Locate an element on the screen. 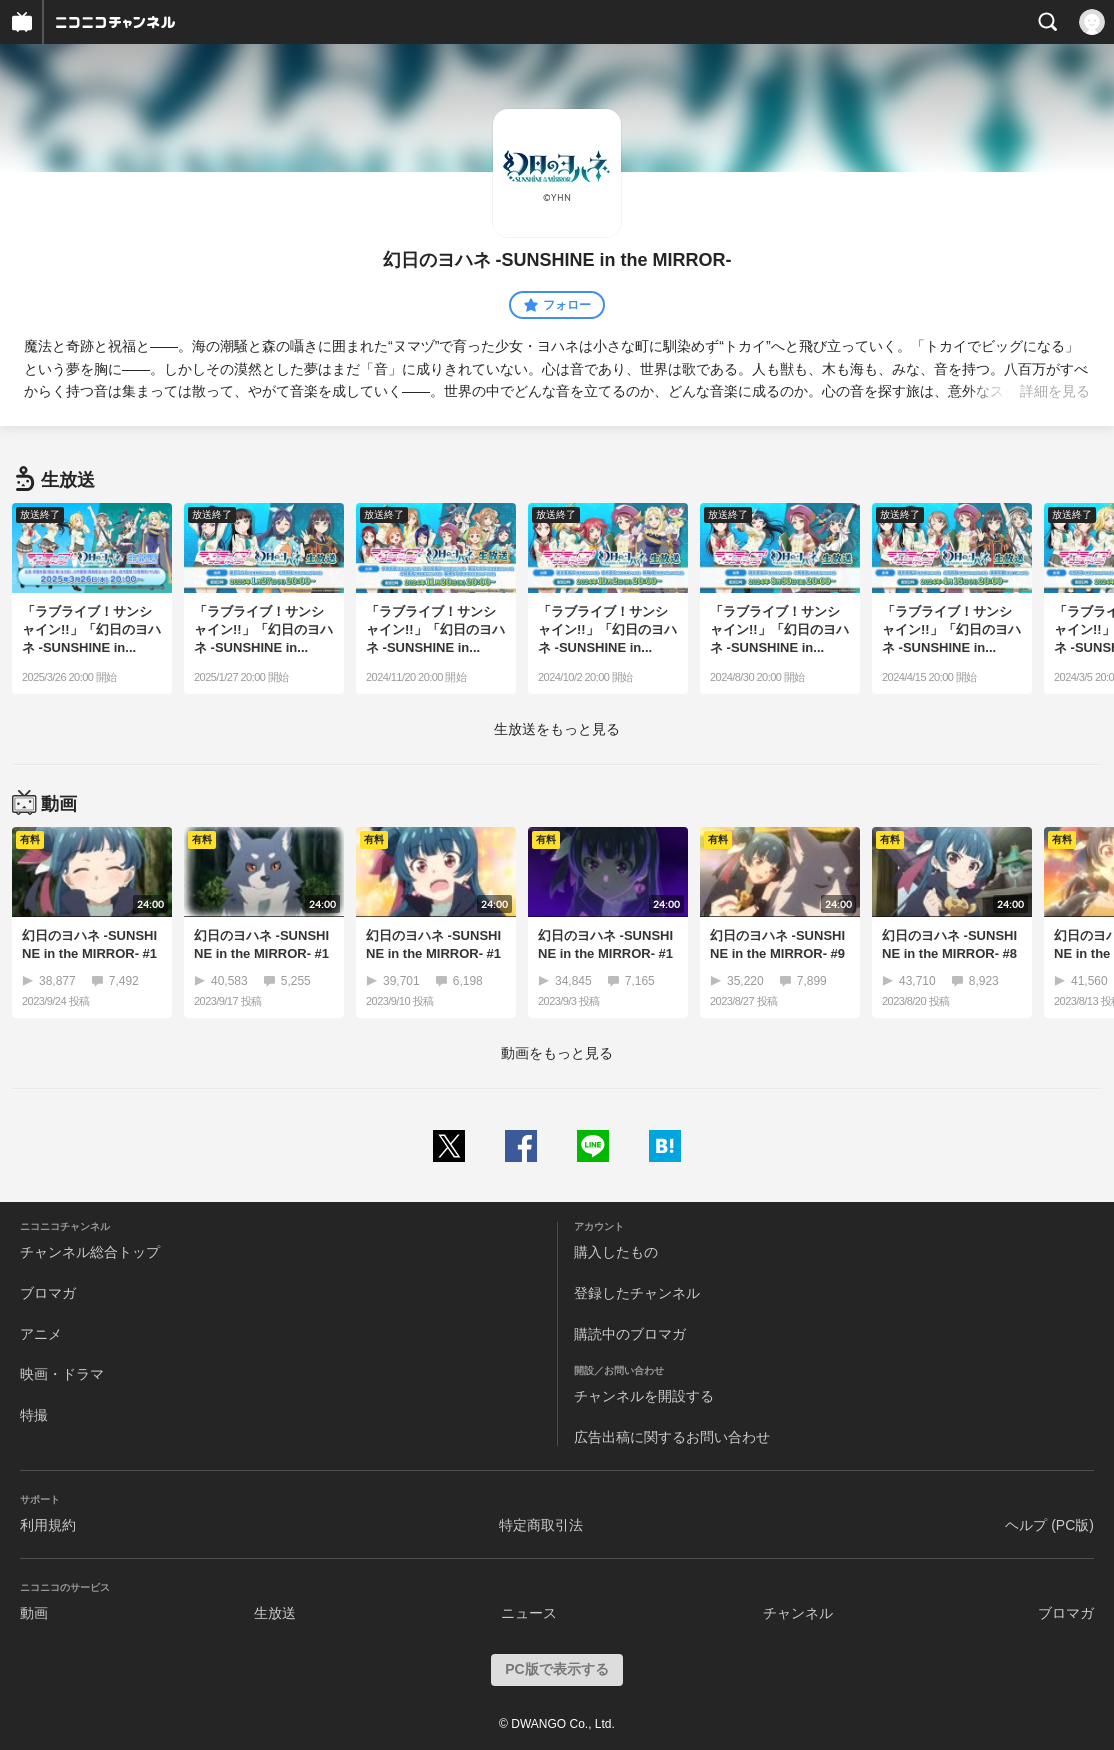  動画をもっと見る is located at coordinates (557, 1053).